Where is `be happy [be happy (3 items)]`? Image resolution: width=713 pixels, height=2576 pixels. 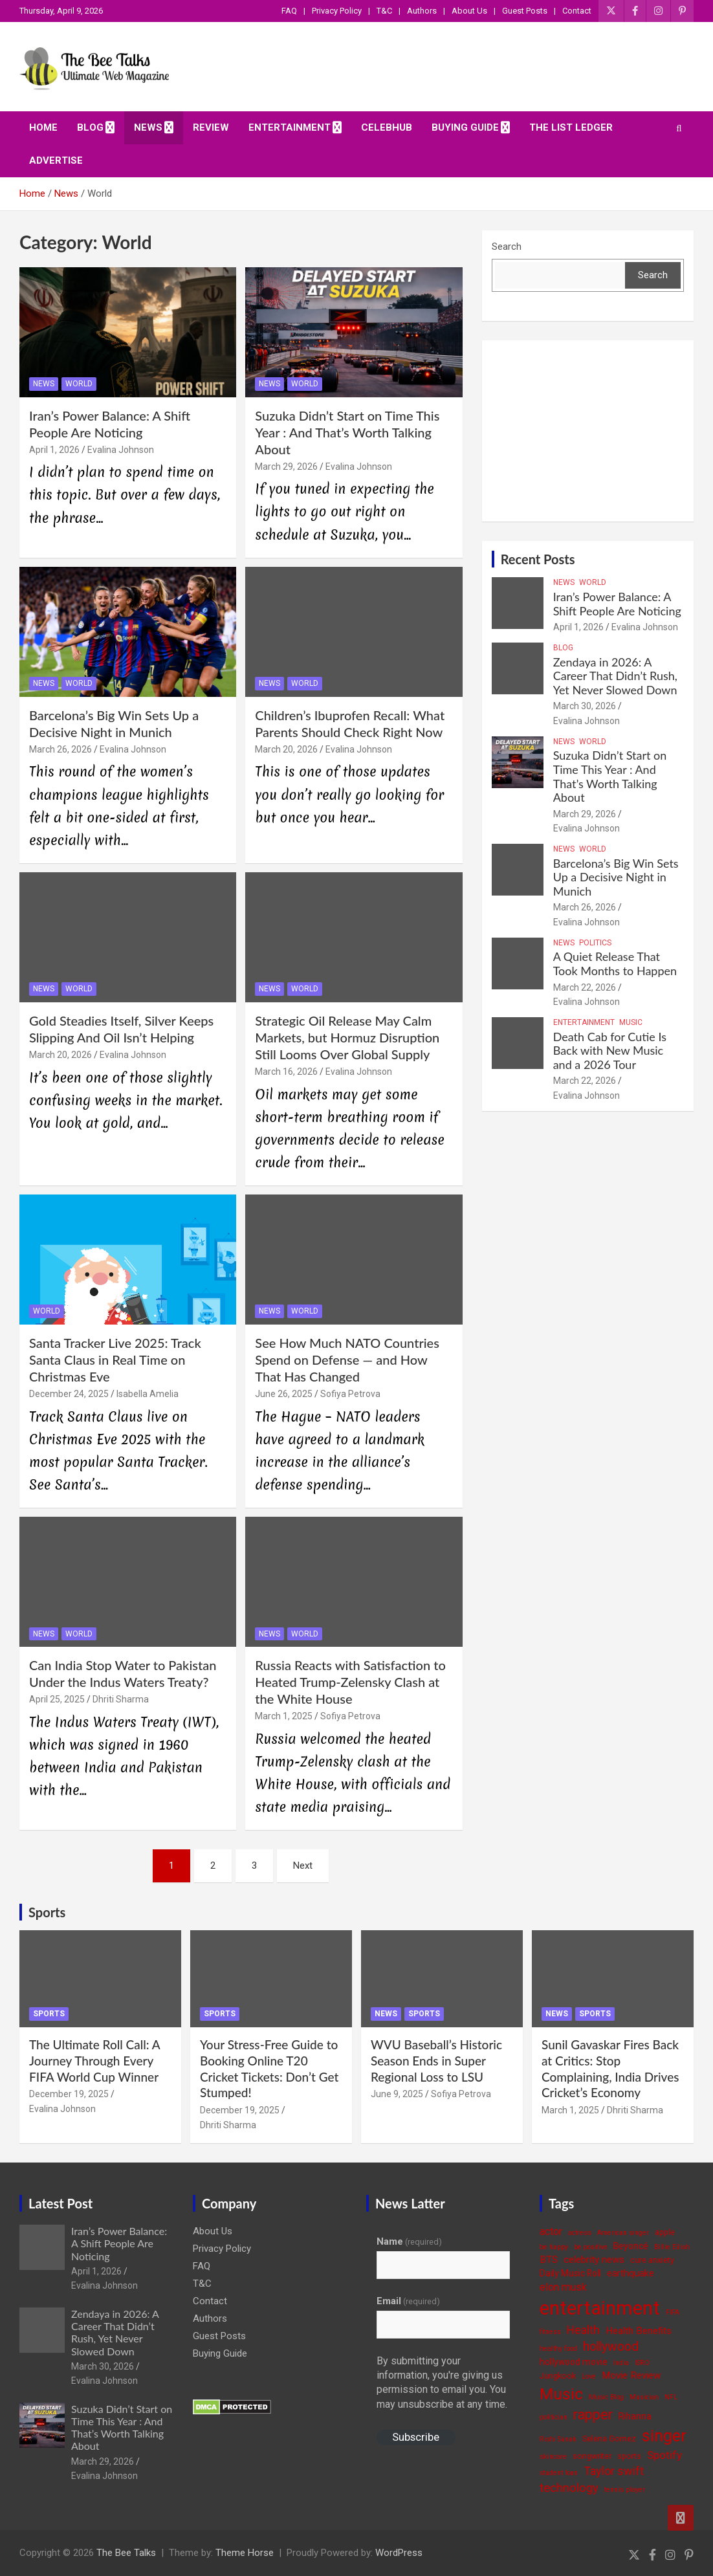 be happy [be happy (3 items)] is located at coordinates (554, 2247).